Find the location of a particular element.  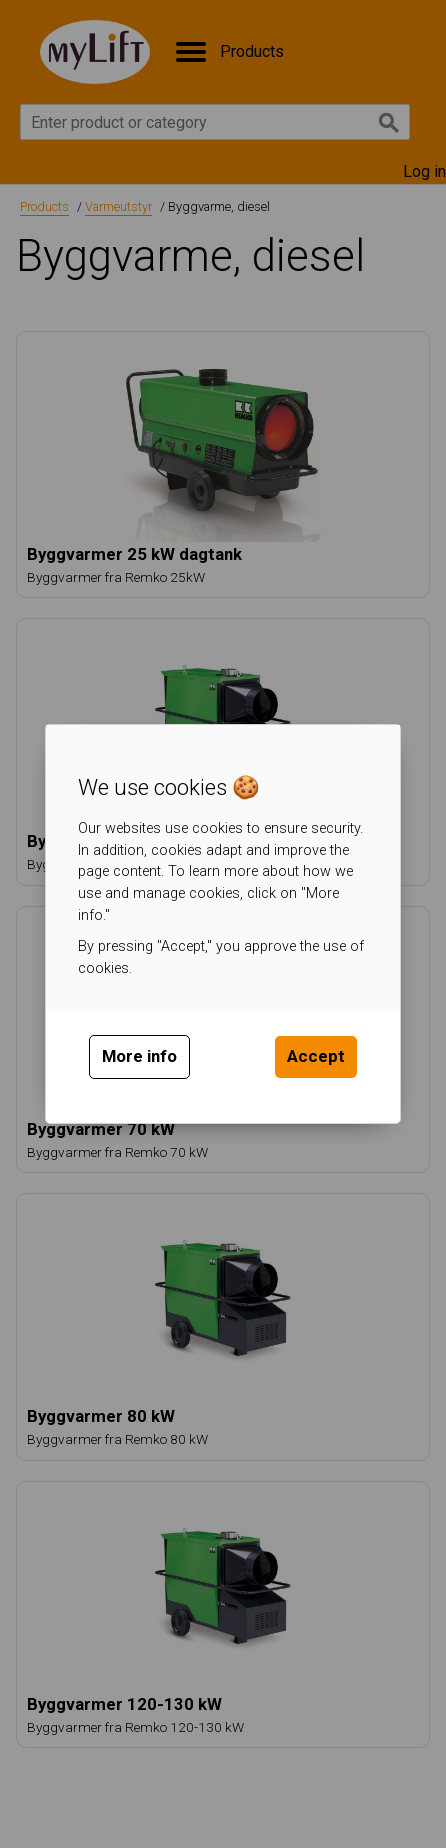

More info is located at coordinates (139, 1056).